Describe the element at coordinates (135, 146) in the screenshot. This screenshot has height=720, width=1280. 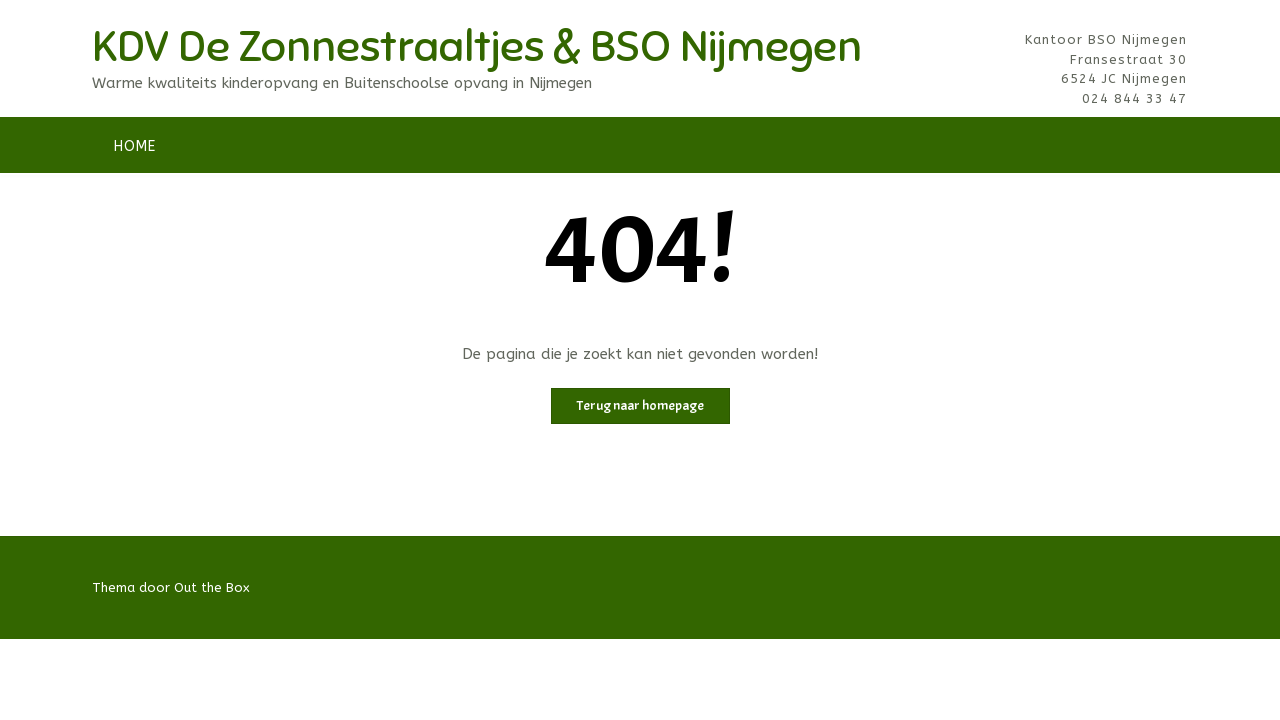
I see `Home` at that location.